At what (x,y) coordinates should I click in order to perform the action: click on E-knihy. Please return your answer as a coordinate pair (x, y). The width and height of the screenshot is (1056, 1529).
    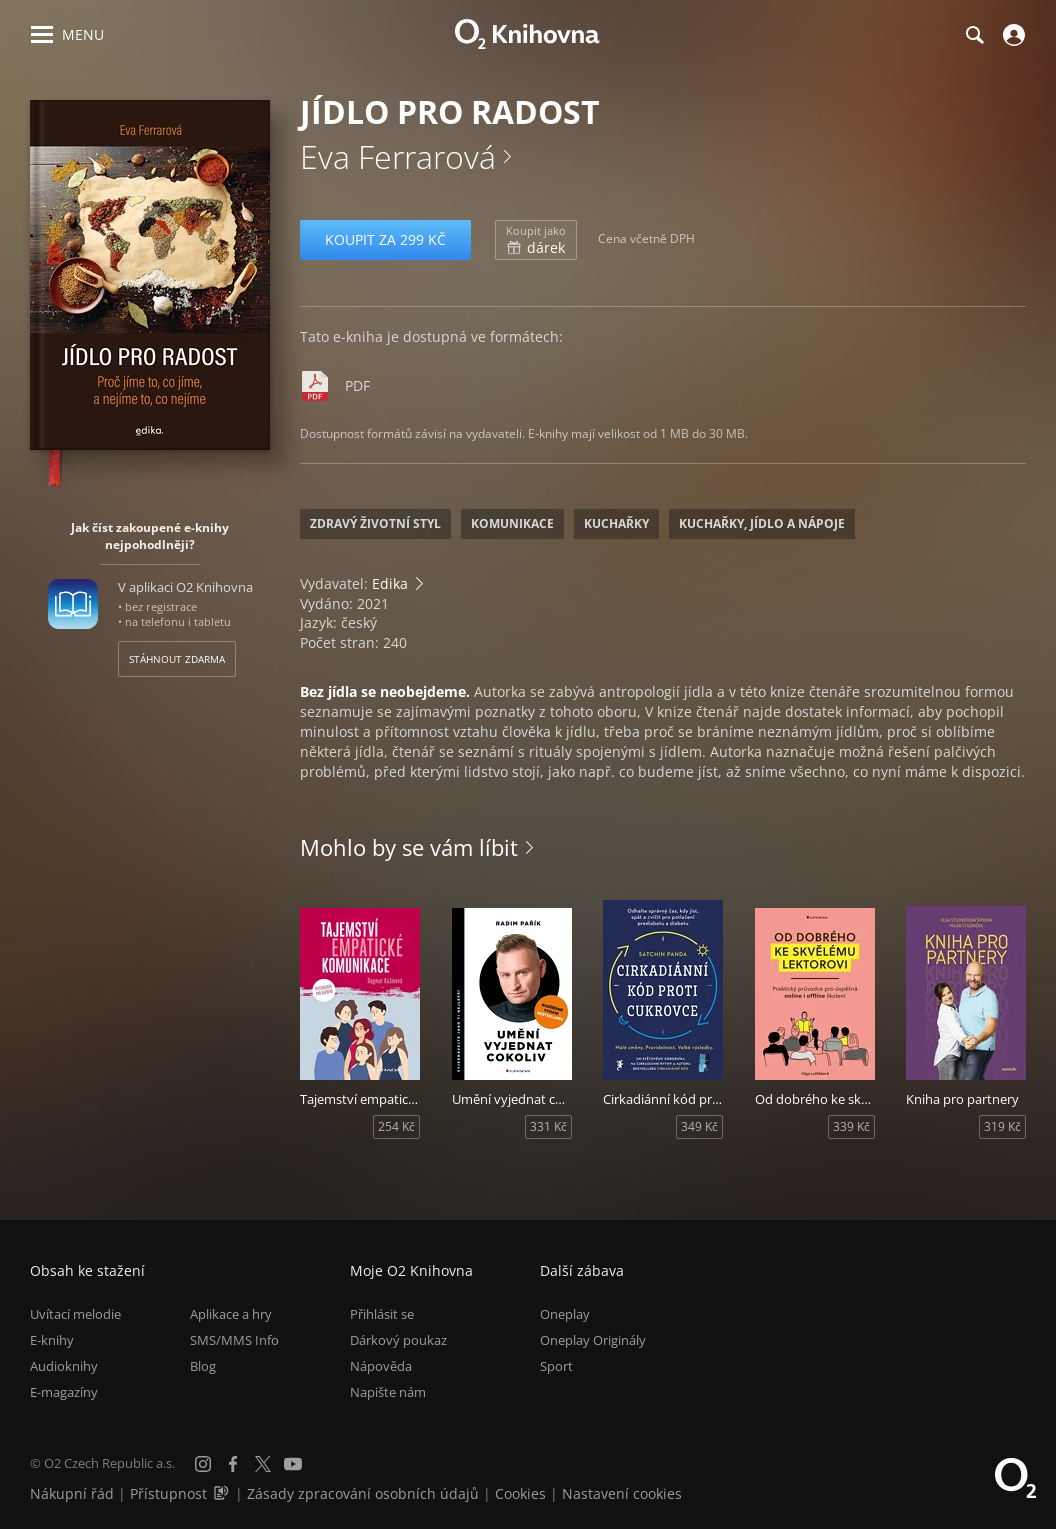
    Looking at the image, I should click on (52, 1340).